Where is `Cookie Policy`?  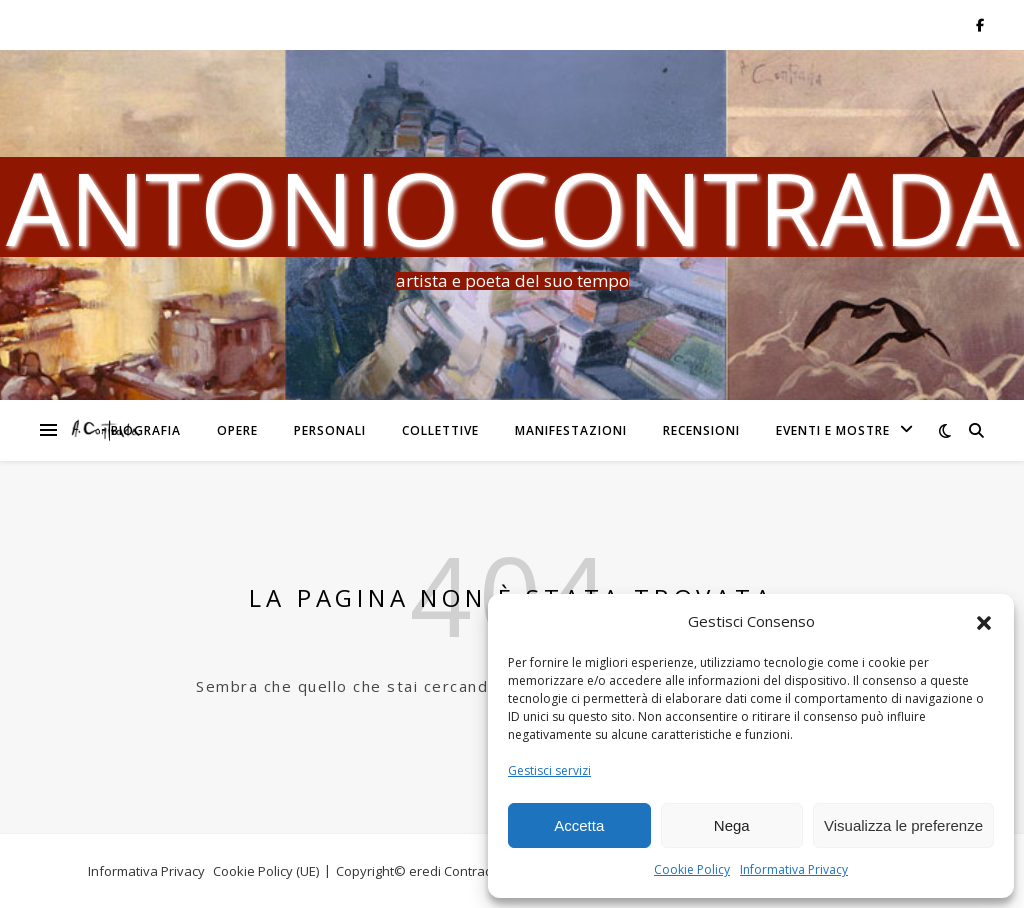 Cookie Policy is located at coordinates (692, 869).